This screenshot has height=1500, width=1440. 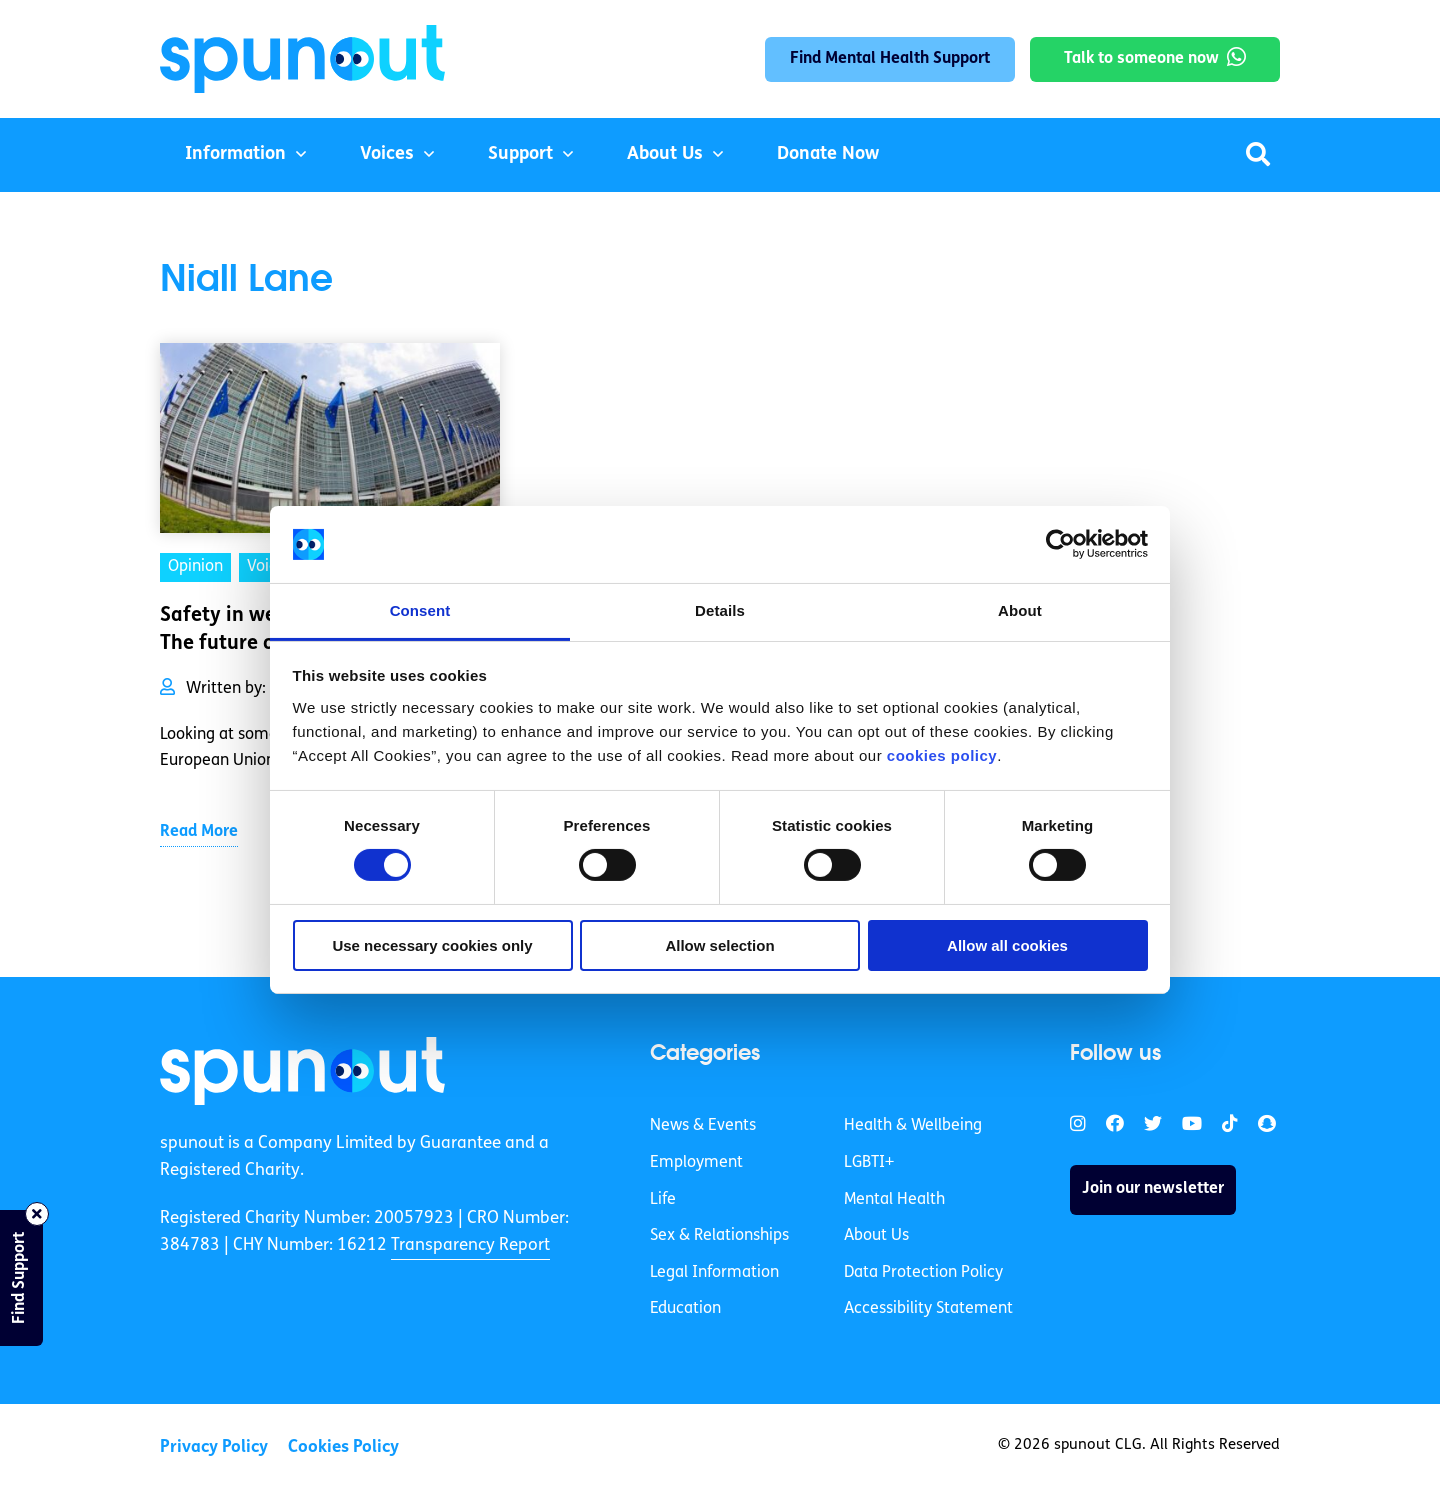 What do you see at coordinates (470, 1245) in the screenshot?
I see `Transparency Report [link]` at bounding box center [470, 1245].